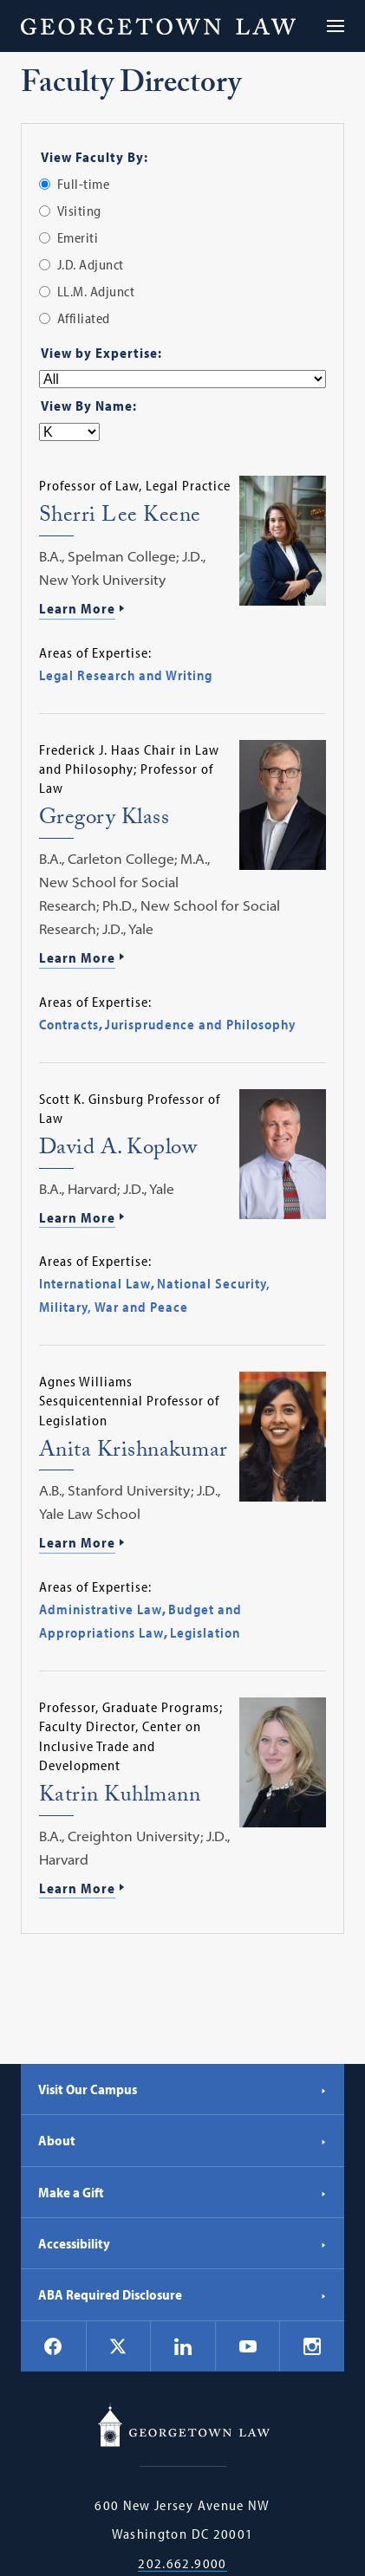 The image size is (365, 2576). I want to click on David A. Koplow, so click(118, 1150).